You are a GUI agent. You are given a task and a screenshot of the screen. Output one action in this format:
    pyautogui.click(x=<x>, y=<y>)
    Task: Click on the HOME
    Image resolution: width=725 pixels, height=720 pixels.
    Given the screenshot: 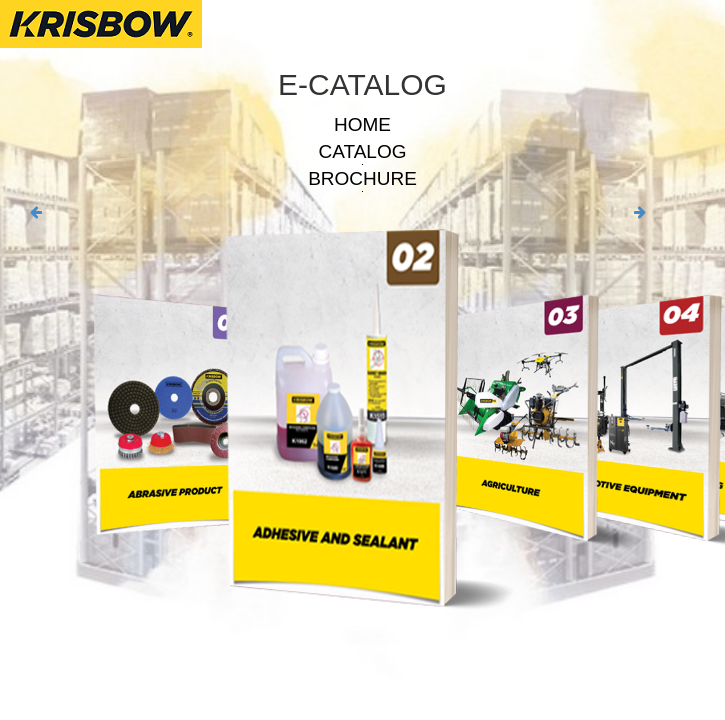 What is the action you would take?
    pyautogui.click(x=362, y=124)
    